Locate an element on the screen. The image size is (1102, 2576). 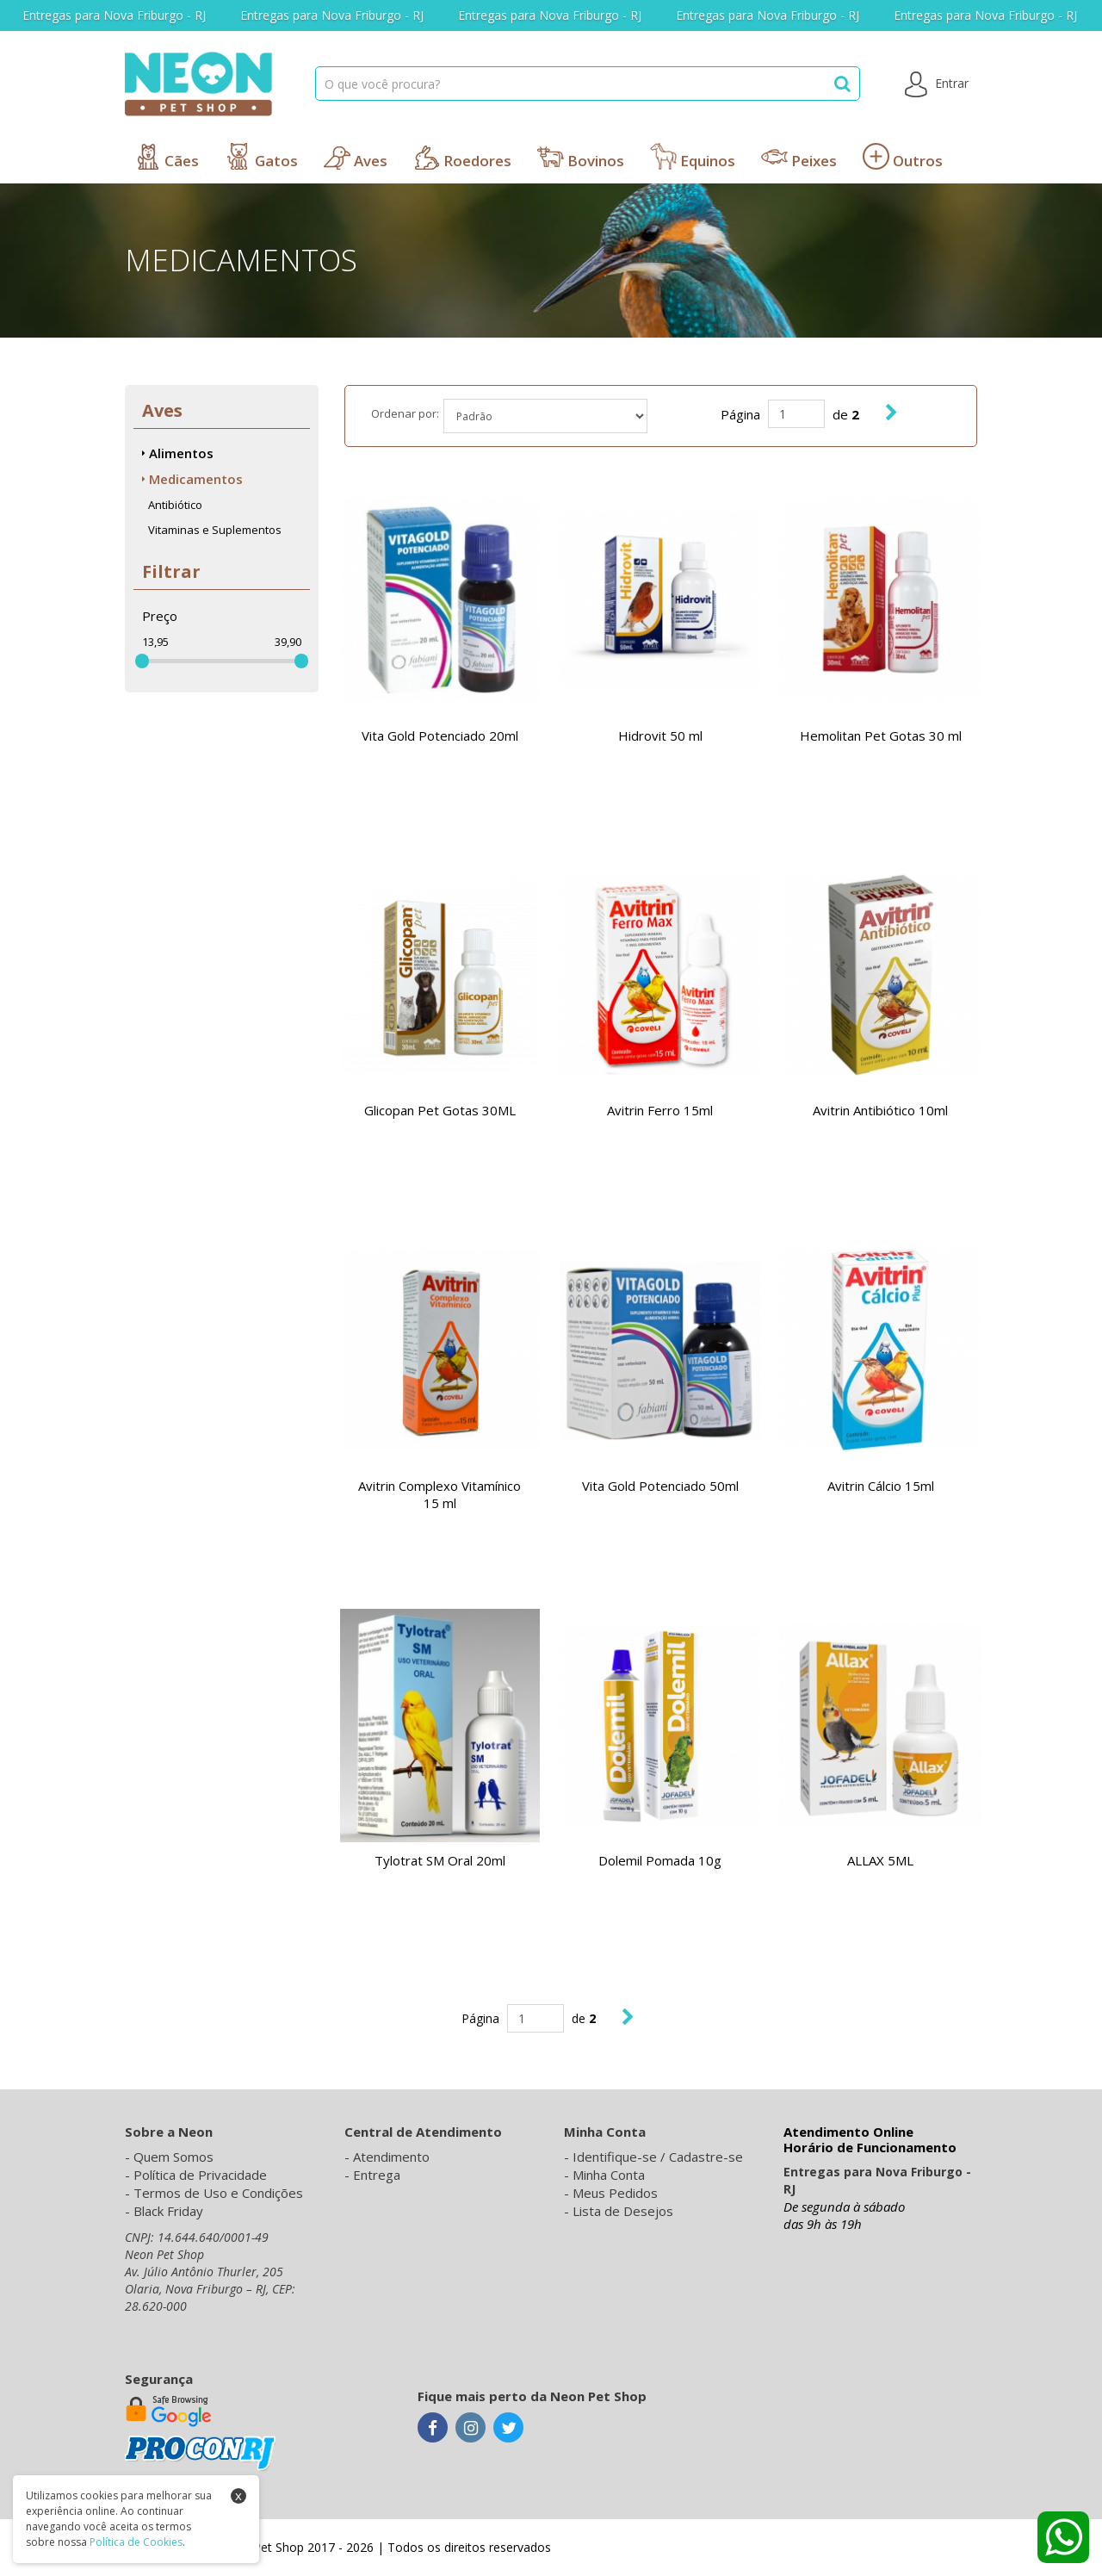
Gatos is located at coordinates (261, 157).